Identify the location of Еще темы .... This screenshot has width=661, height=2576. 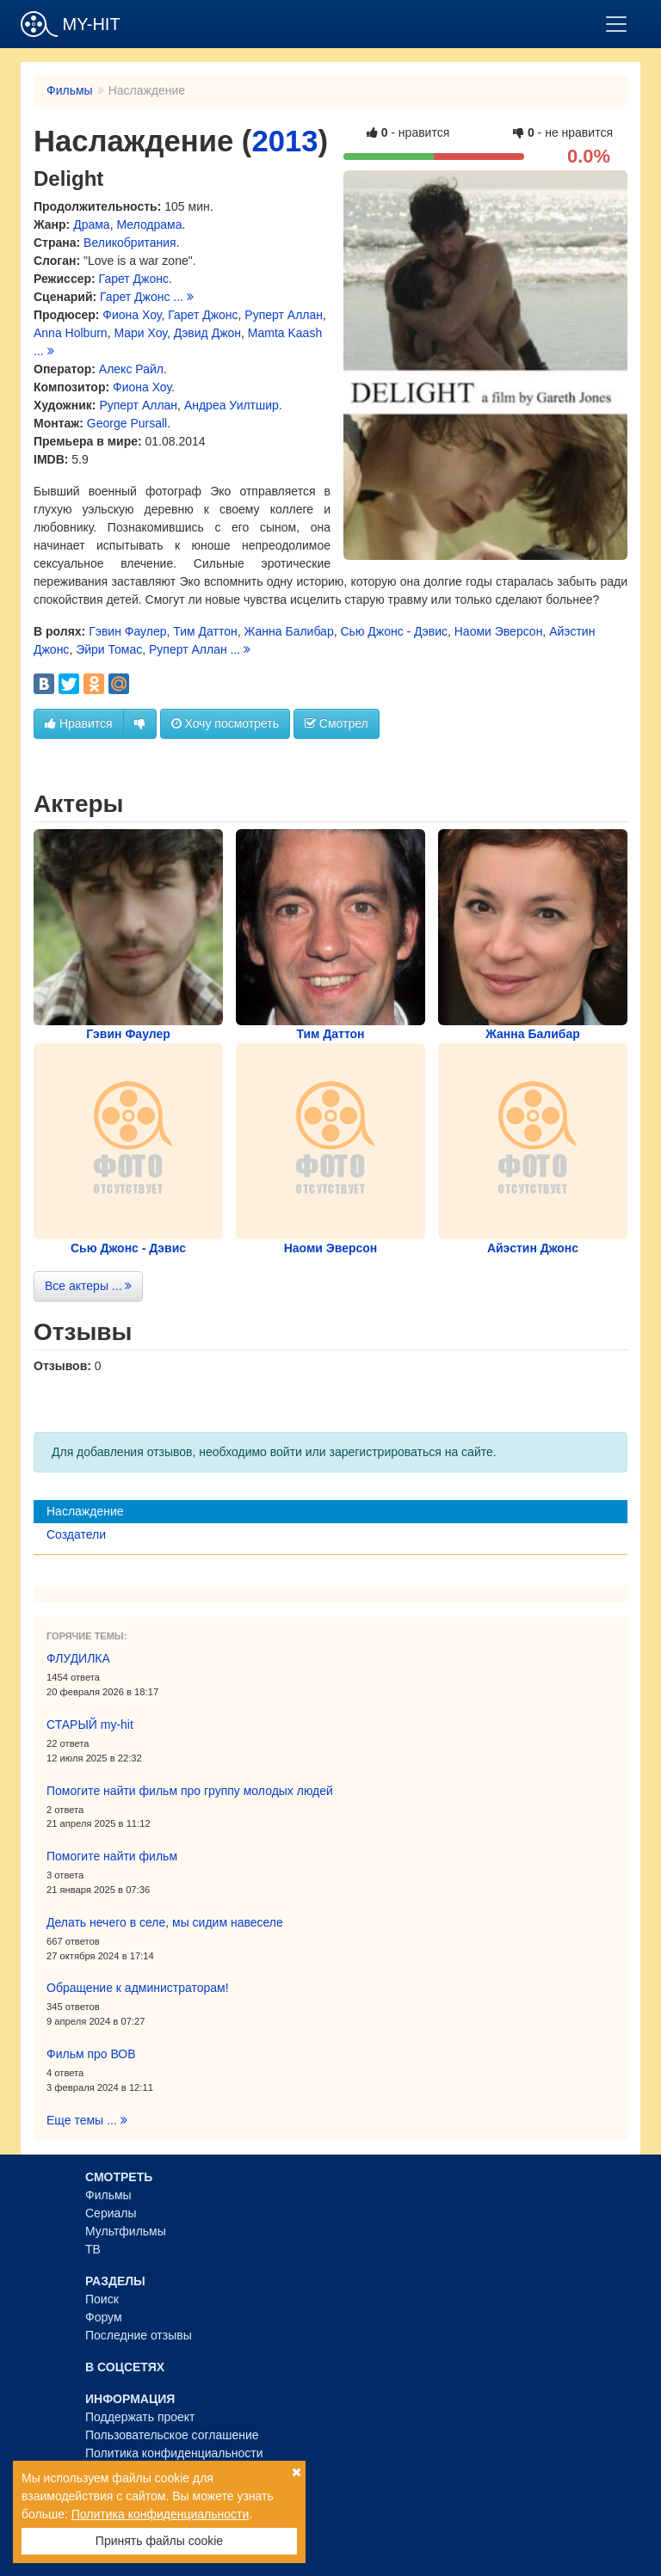
(86, 2120).